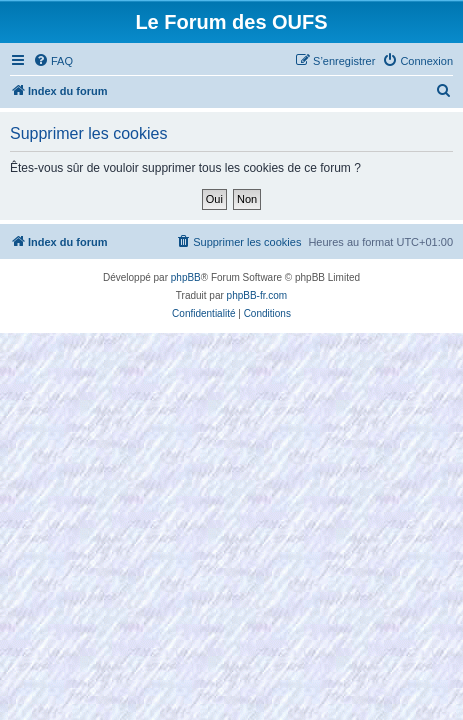 The image size is (463, 720). I want to click on [menuitem], so click(53, 61).